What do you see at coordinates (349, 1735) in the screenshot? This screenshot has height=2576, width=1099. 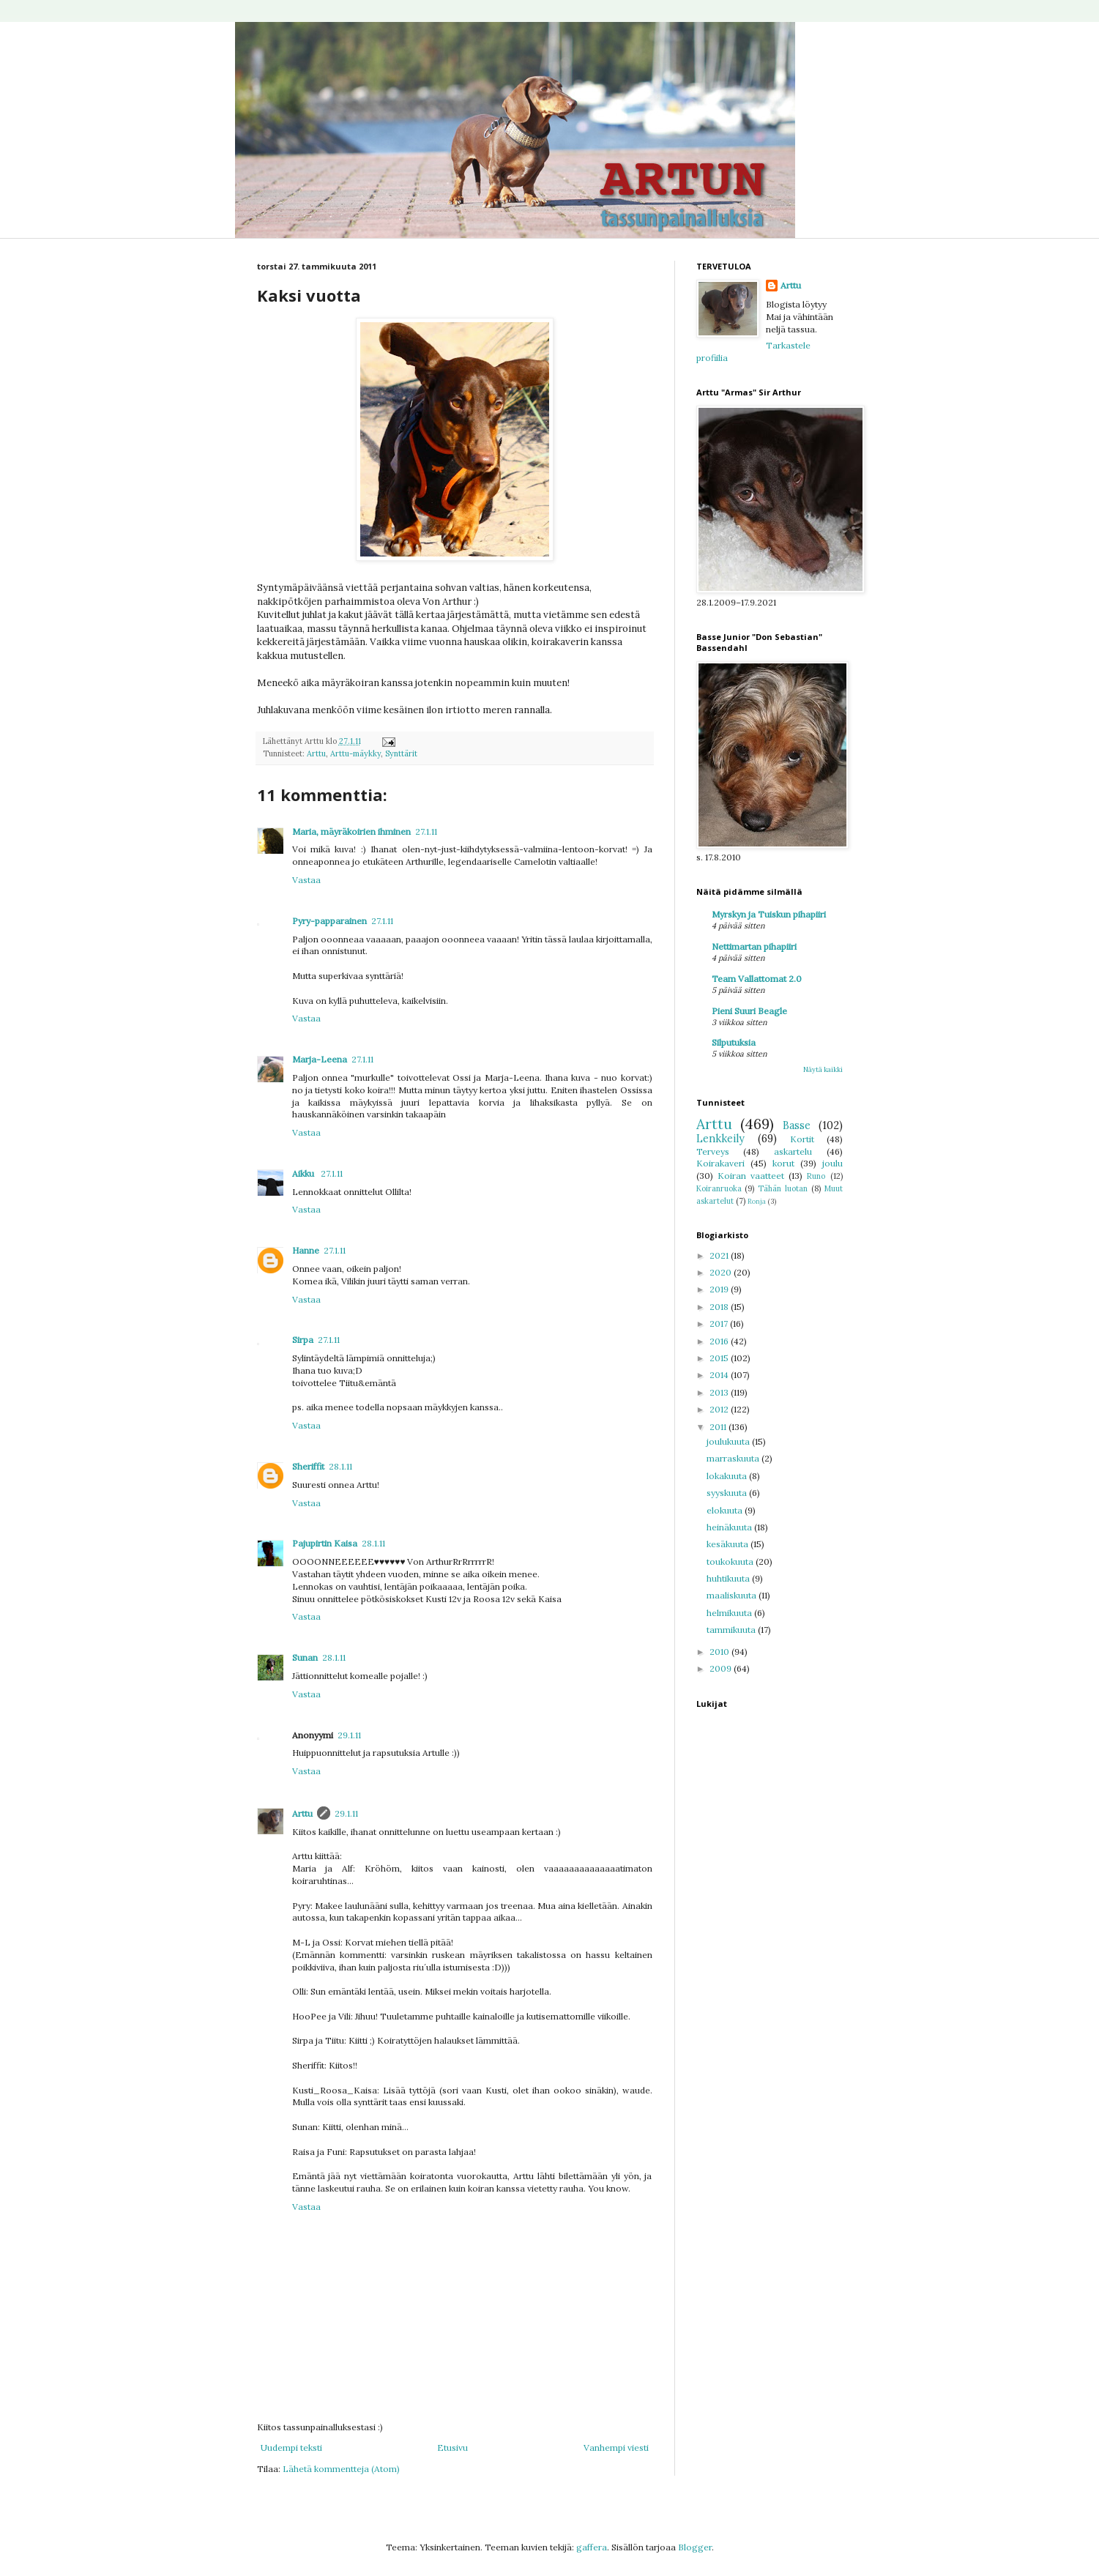 I see `29.1.11` at bounding box center [349, 1735].